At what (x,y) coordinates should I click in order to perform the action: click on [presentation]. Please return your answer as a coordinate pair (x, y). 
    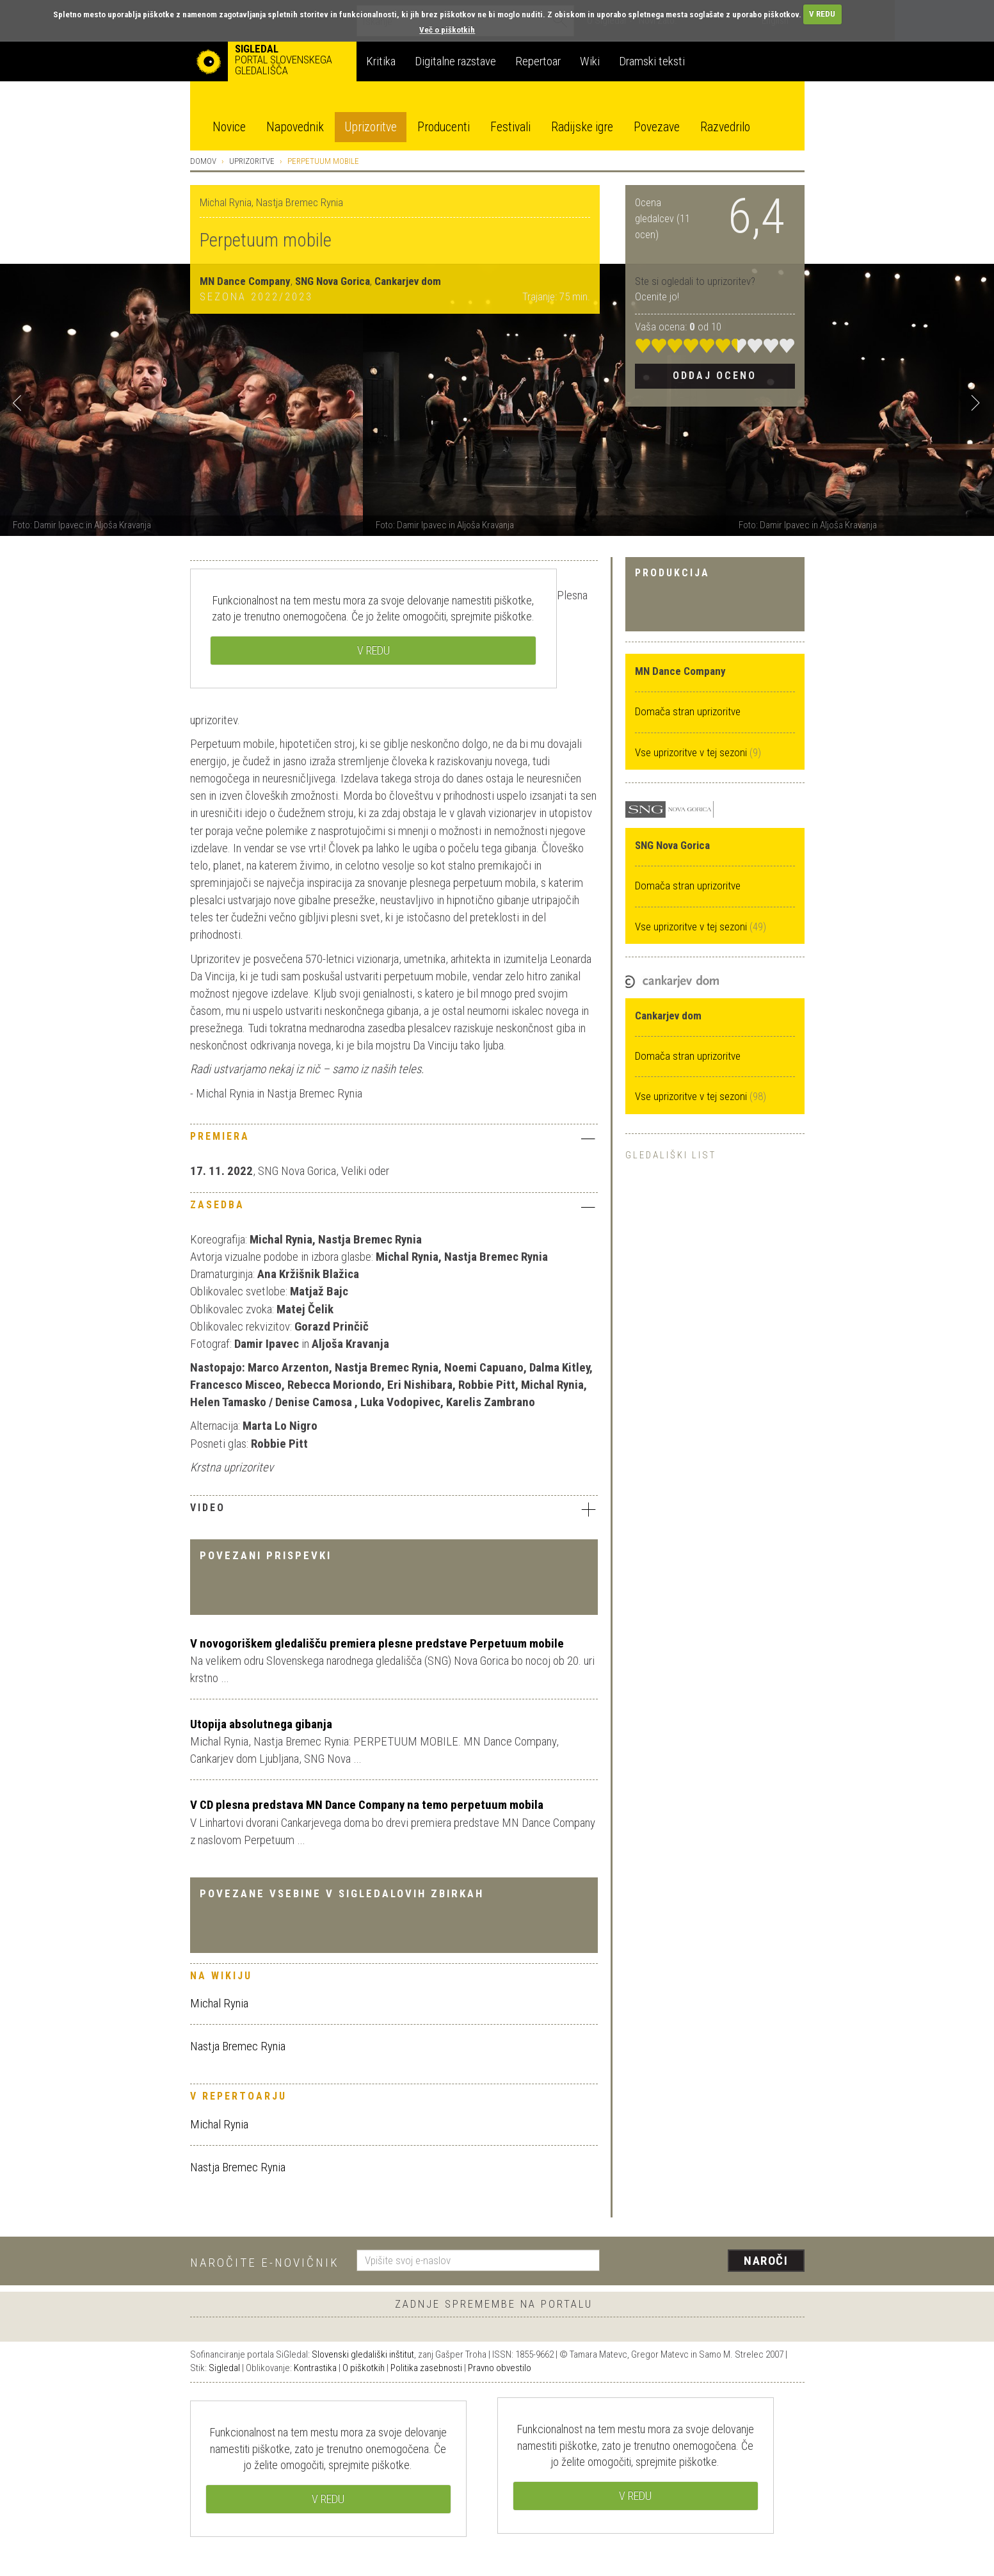
    Looking at the image, I should click on (710, 2262).